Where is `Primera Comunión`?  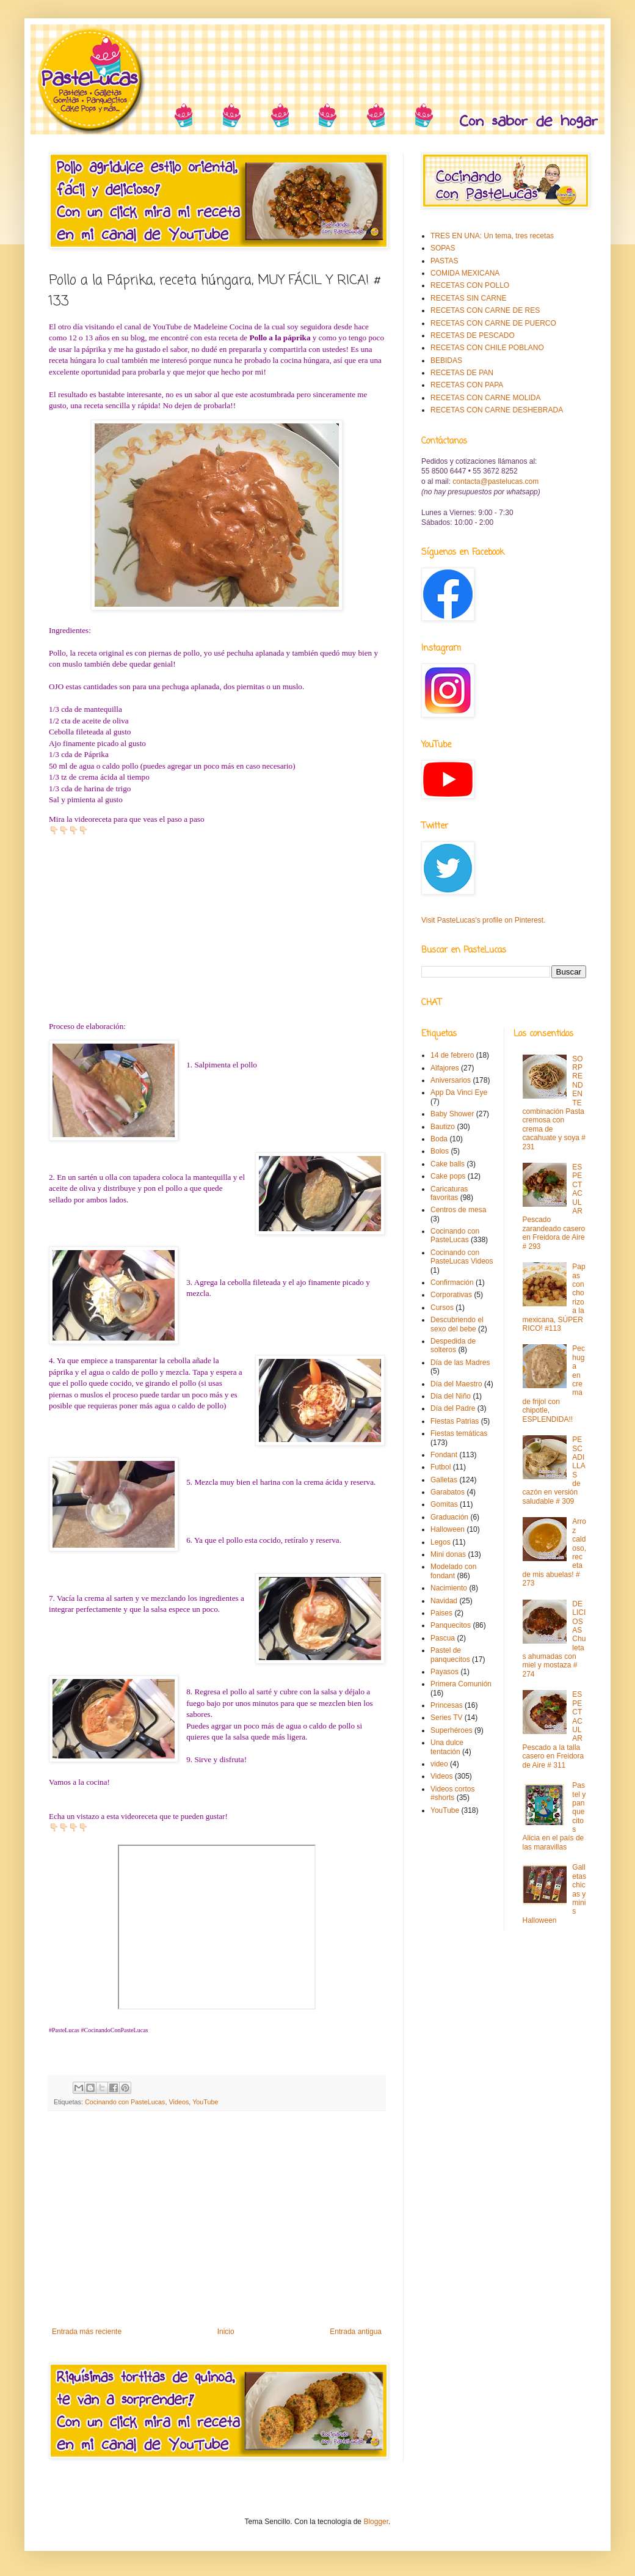
Primera Comunión is located at coordinates (461, 1684).